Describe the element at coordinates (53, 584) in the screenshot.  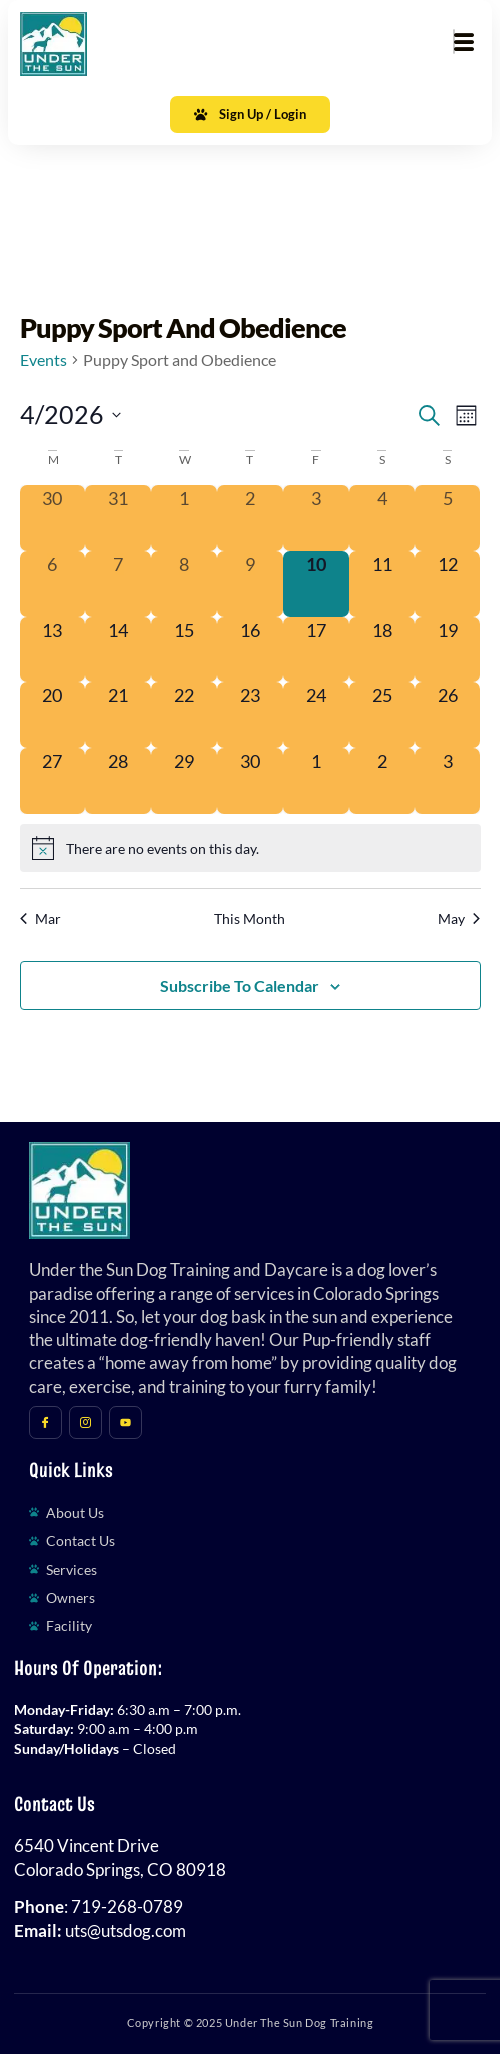
I see `[April 6, 0 events, past day]` at that location.